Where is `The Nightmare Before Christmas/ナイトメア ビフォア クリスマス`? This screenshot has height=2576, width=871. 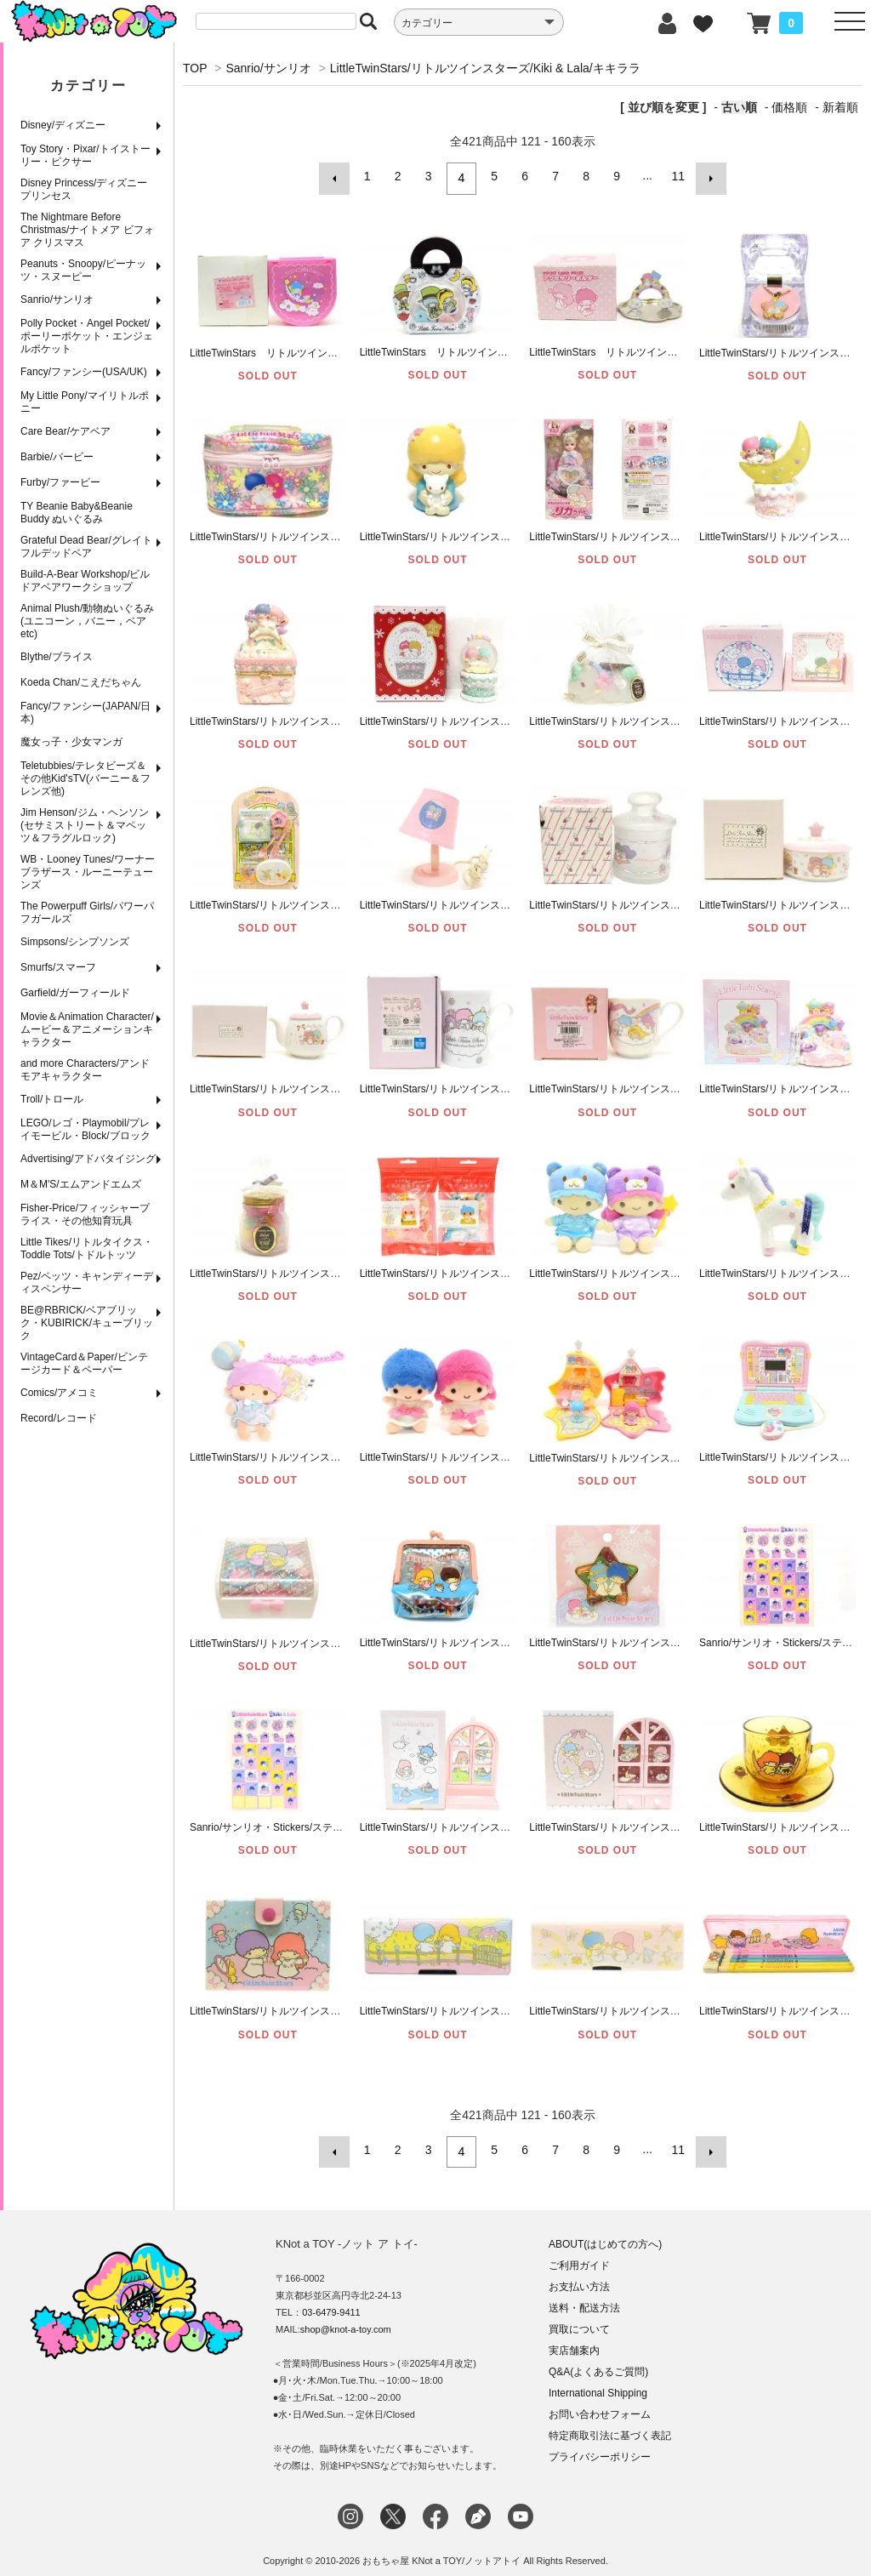 The Nightmare Before Christmas/ナイトメア ビフォア クリスマス is located at coordinates (87, 229).